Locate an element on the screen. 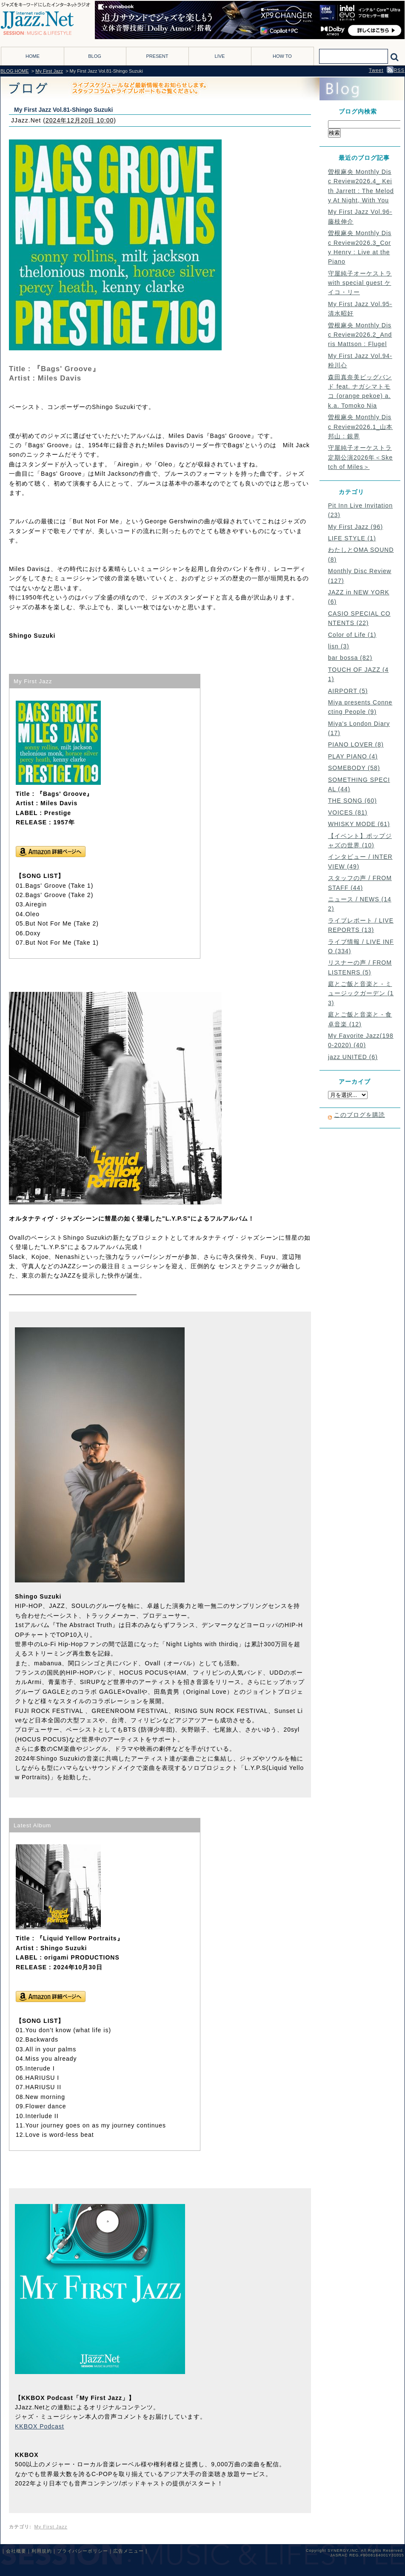 Image resolution: width=405 pixels, height=2576 pixels. HOW TO is located at coordinates (282, 56).